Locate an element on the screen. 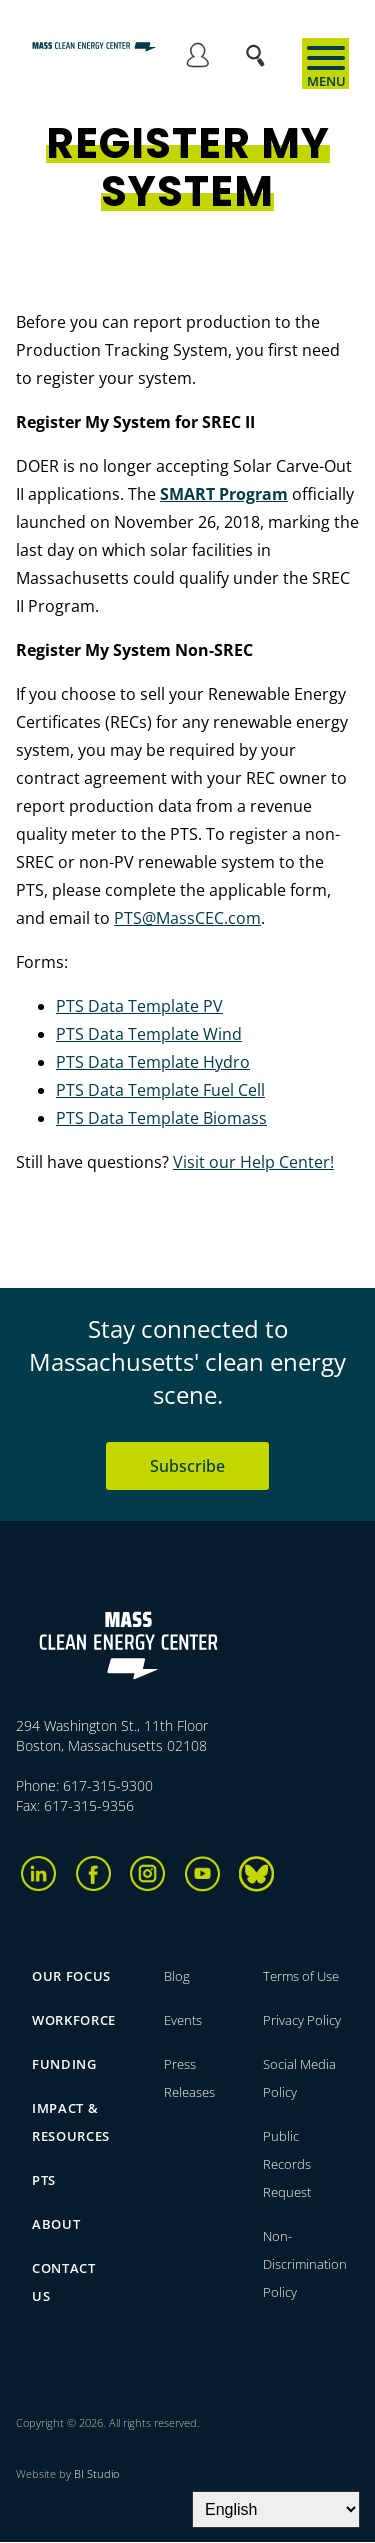  Public Records Request is located at coordinates (287, 2164).